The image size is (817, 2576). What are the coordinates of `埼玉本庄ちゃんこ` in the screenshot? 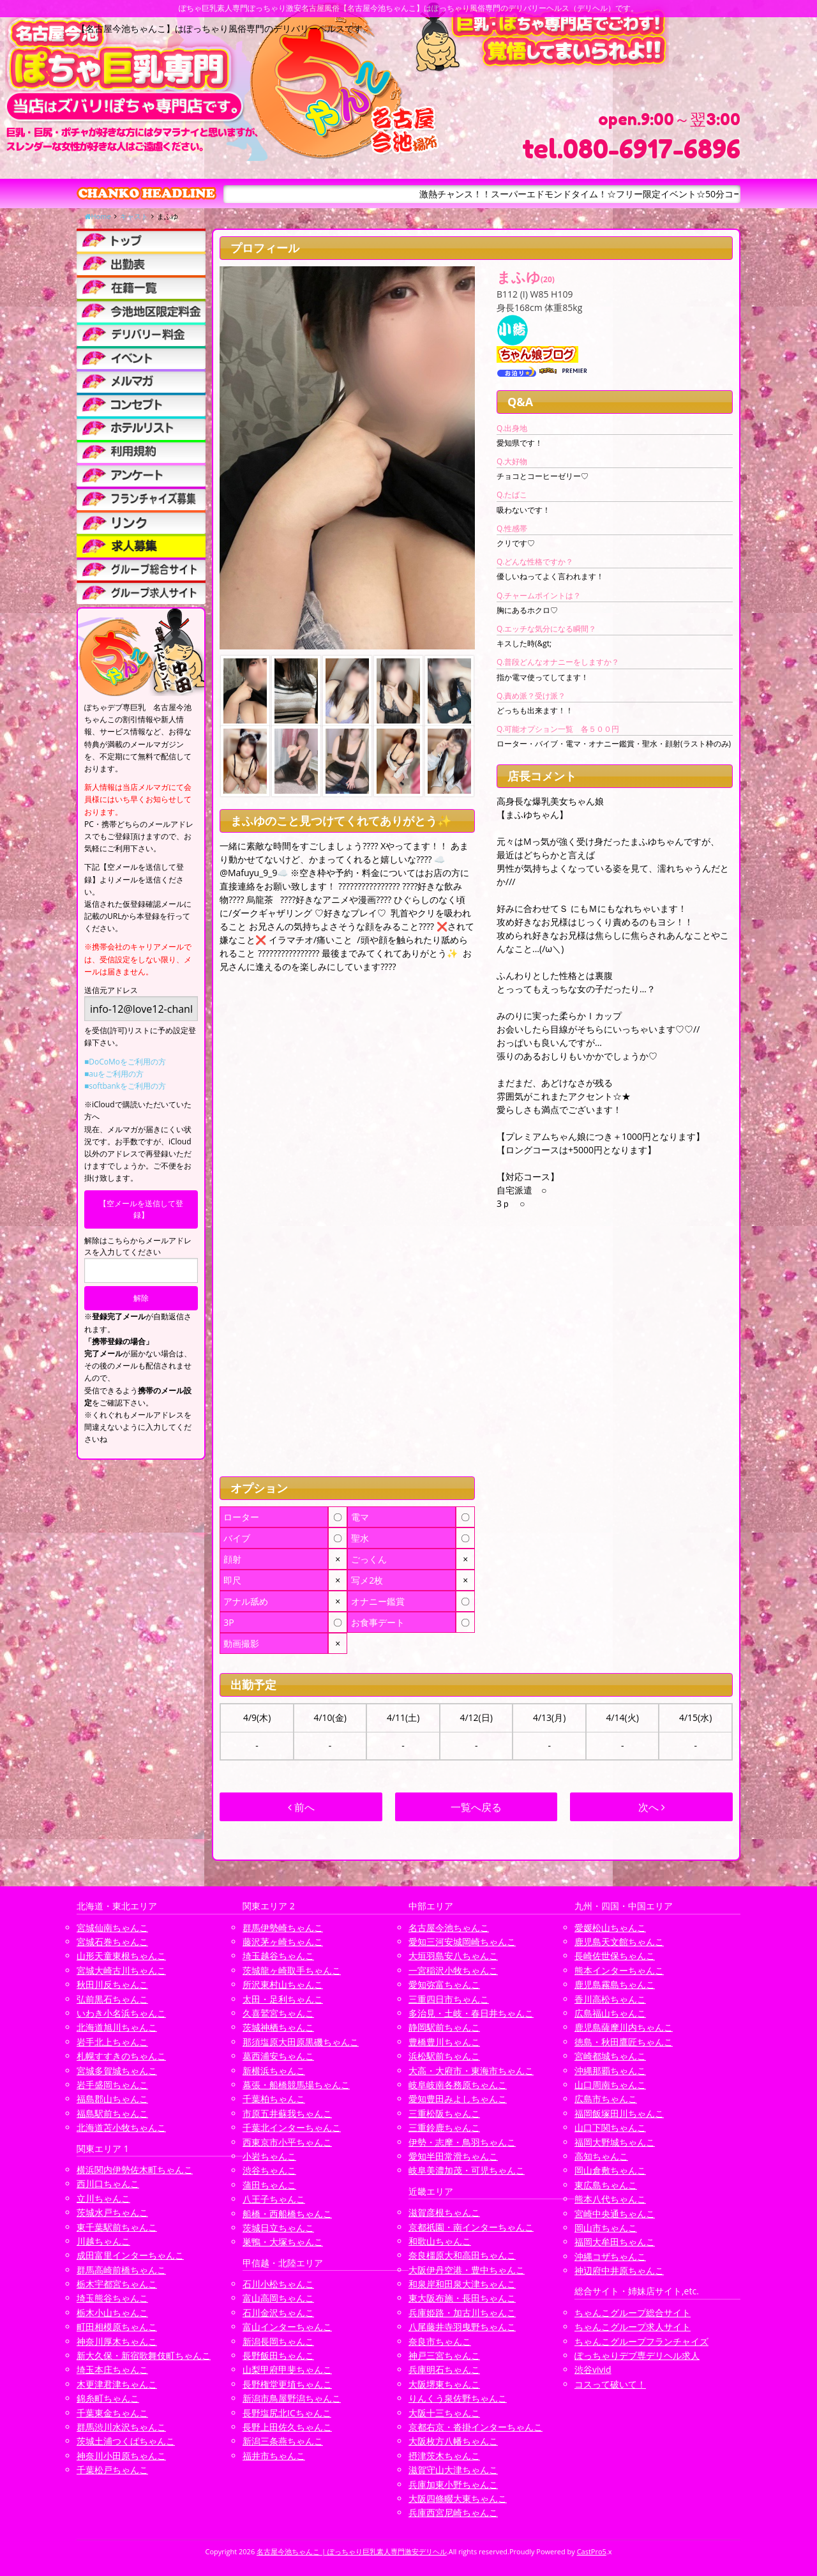 It's located at (112, 2369).